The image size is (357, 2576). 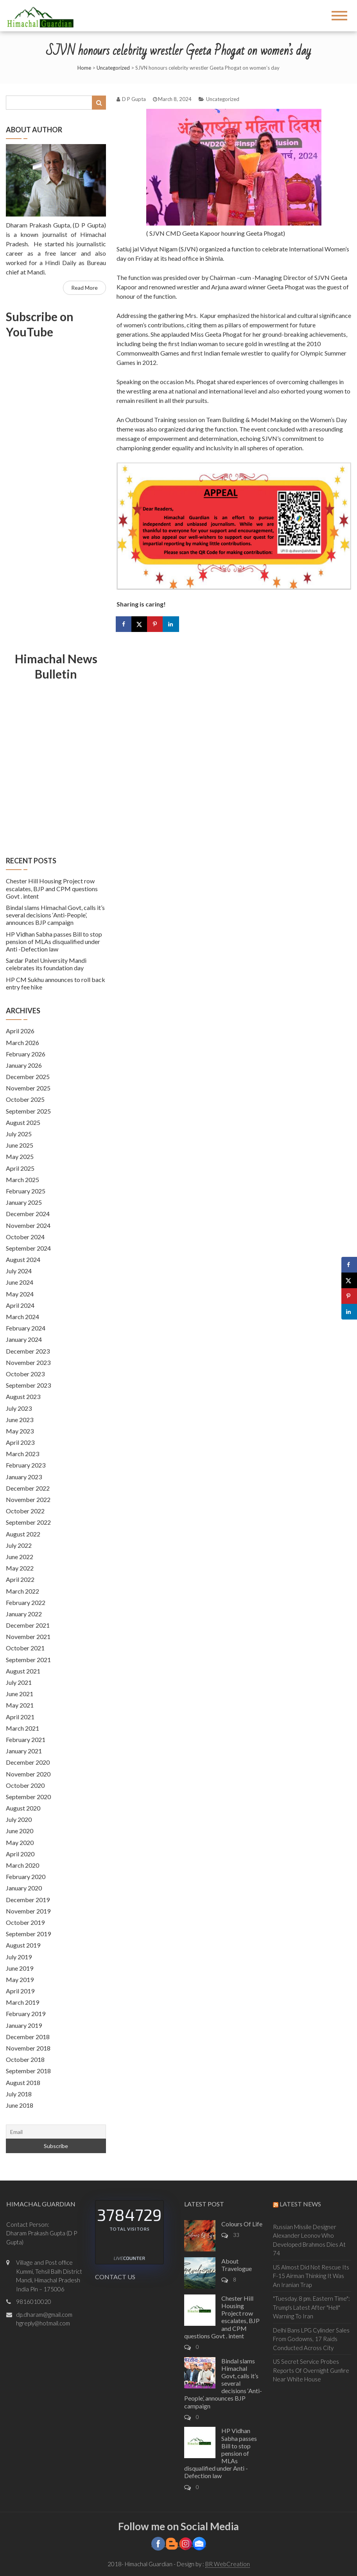 What do you see at coordinates (20, 1568) in the screenshot?
I see `May 2022` at bounding box center [20, 1568].